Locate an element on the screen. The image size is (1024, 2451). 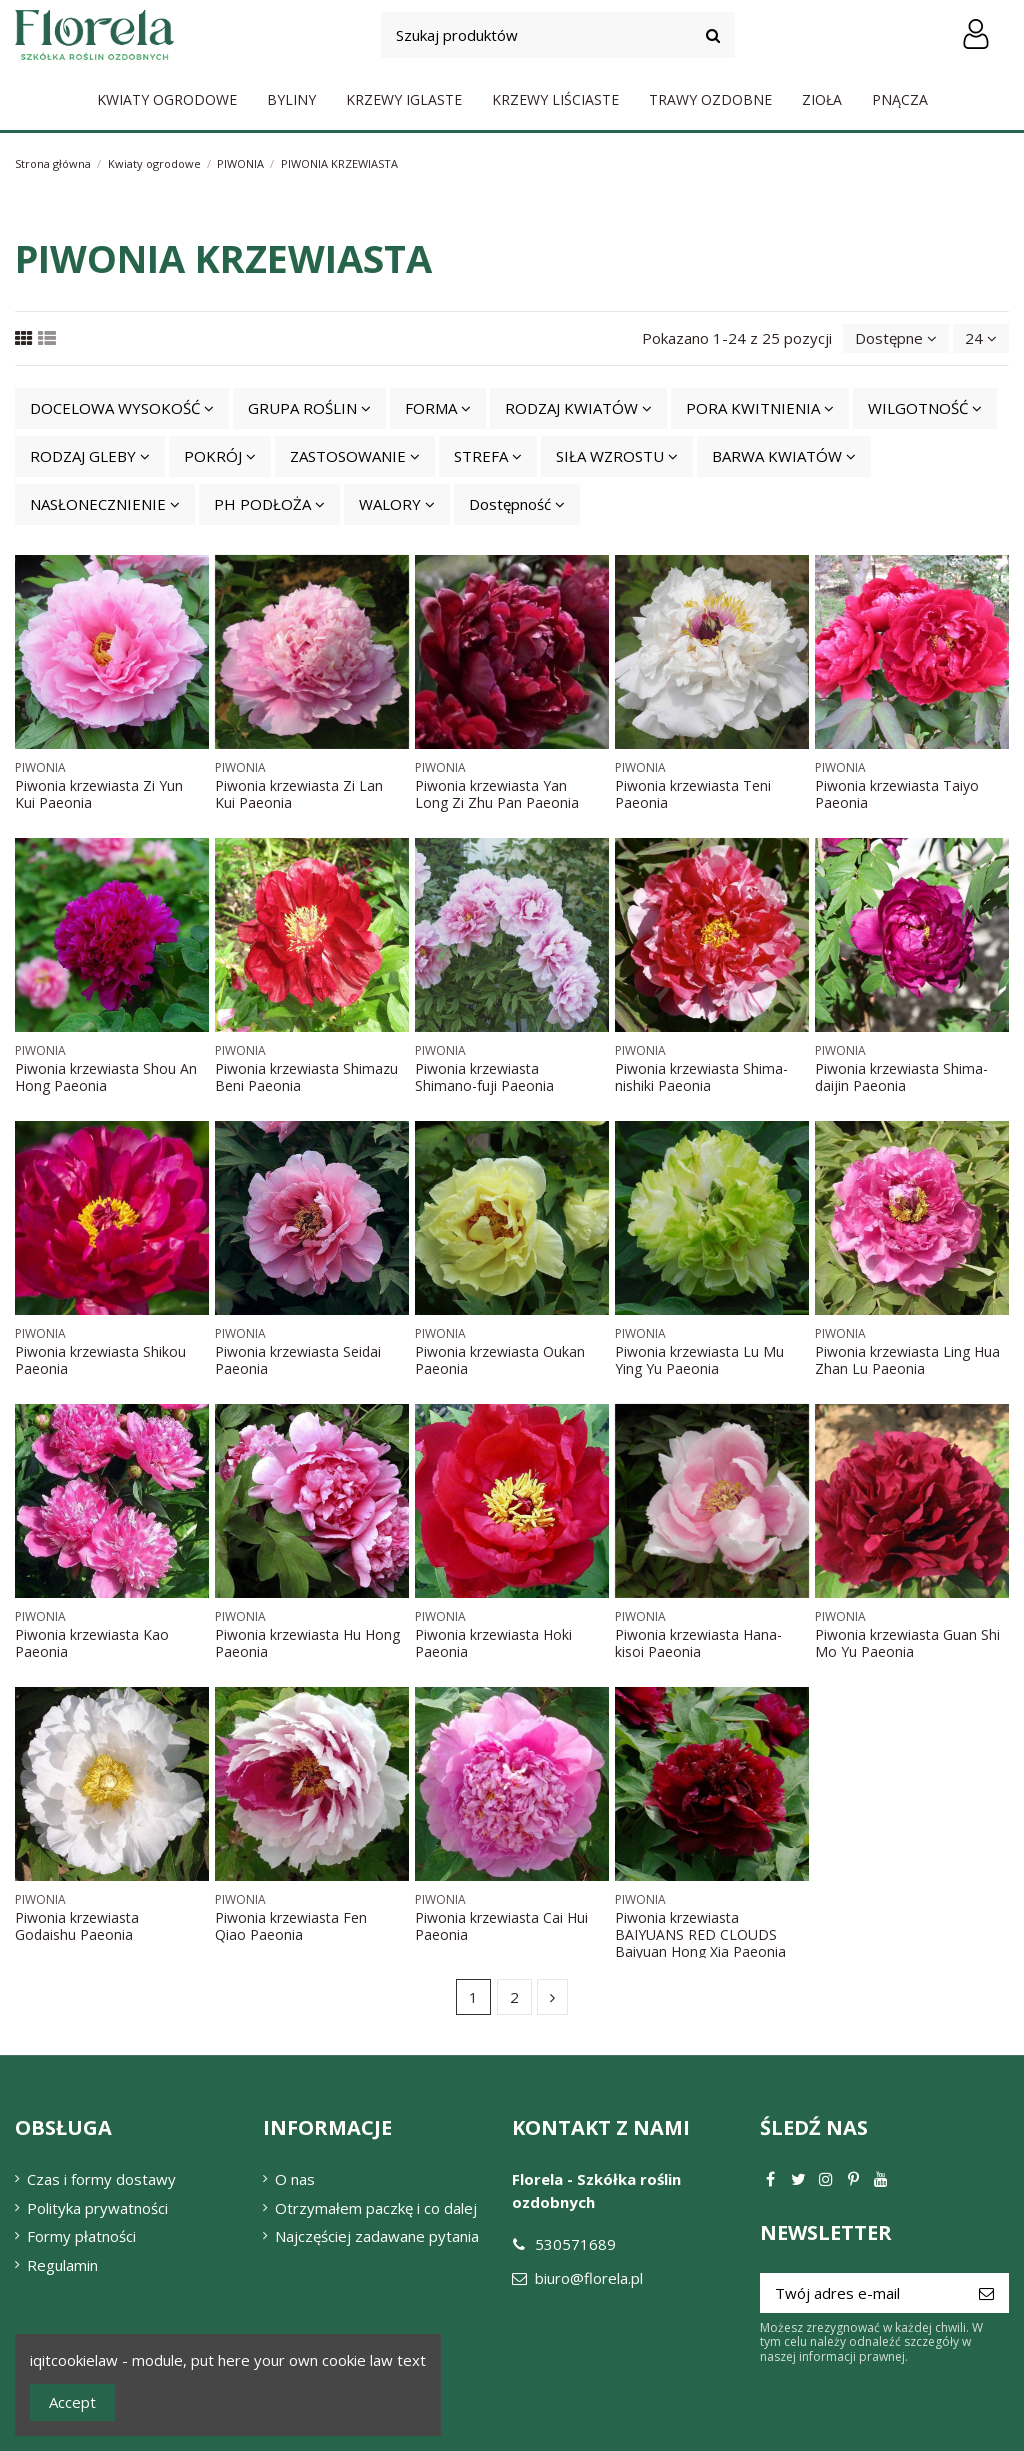
Piwonia krzewiasta Godaishu Paeonia is located at coordinates (77, 1926).